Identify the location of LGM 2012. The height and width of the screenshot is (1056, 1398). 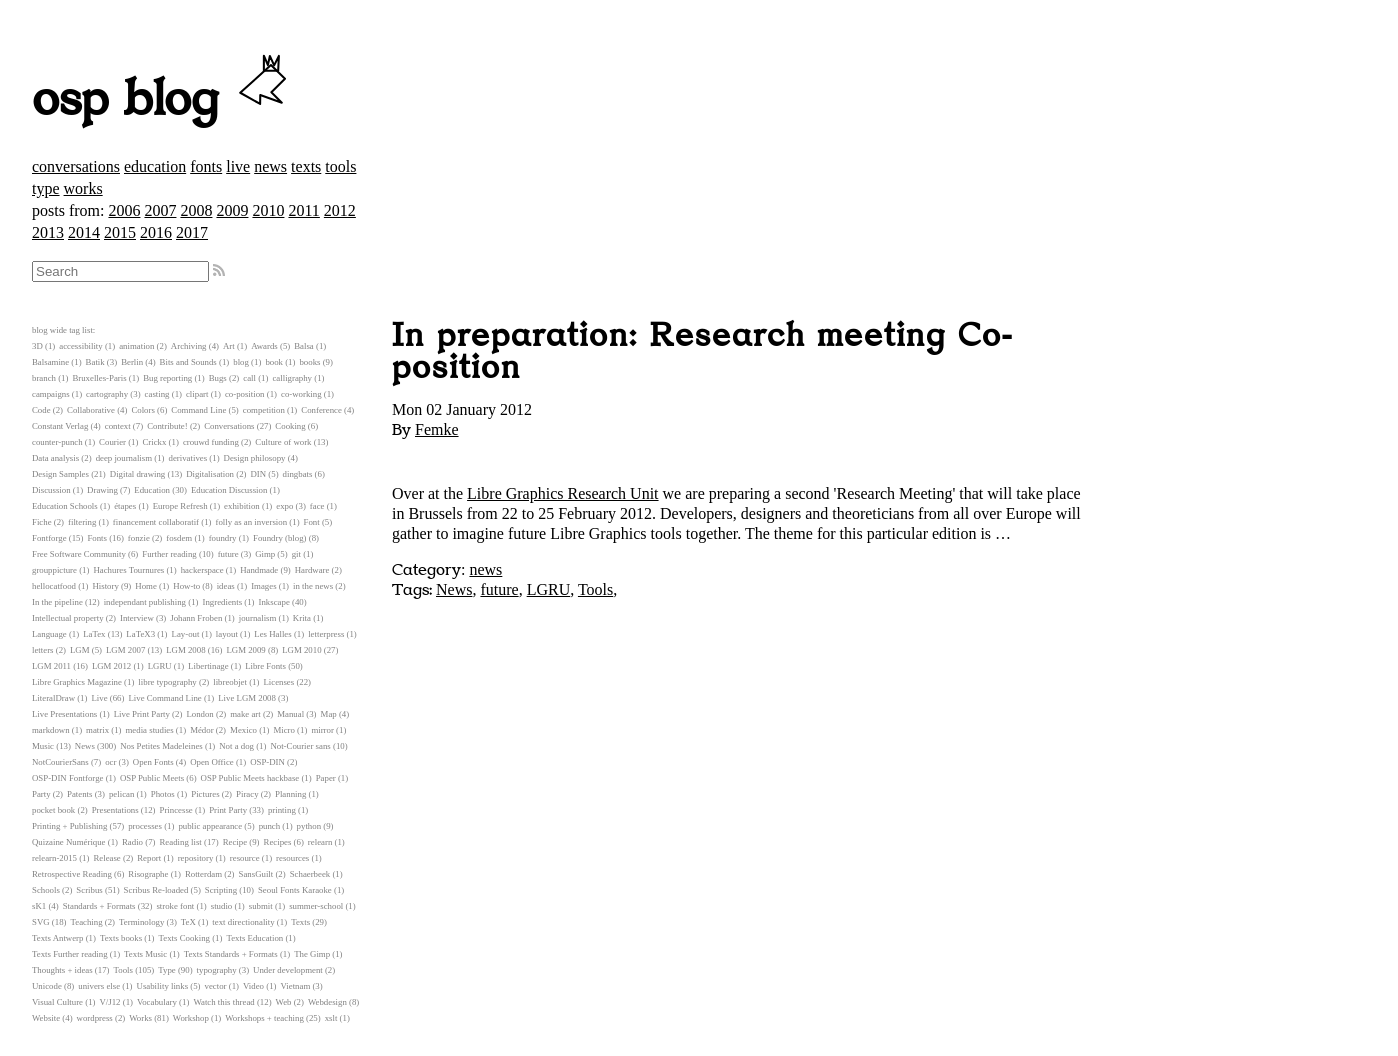
(111, 666).